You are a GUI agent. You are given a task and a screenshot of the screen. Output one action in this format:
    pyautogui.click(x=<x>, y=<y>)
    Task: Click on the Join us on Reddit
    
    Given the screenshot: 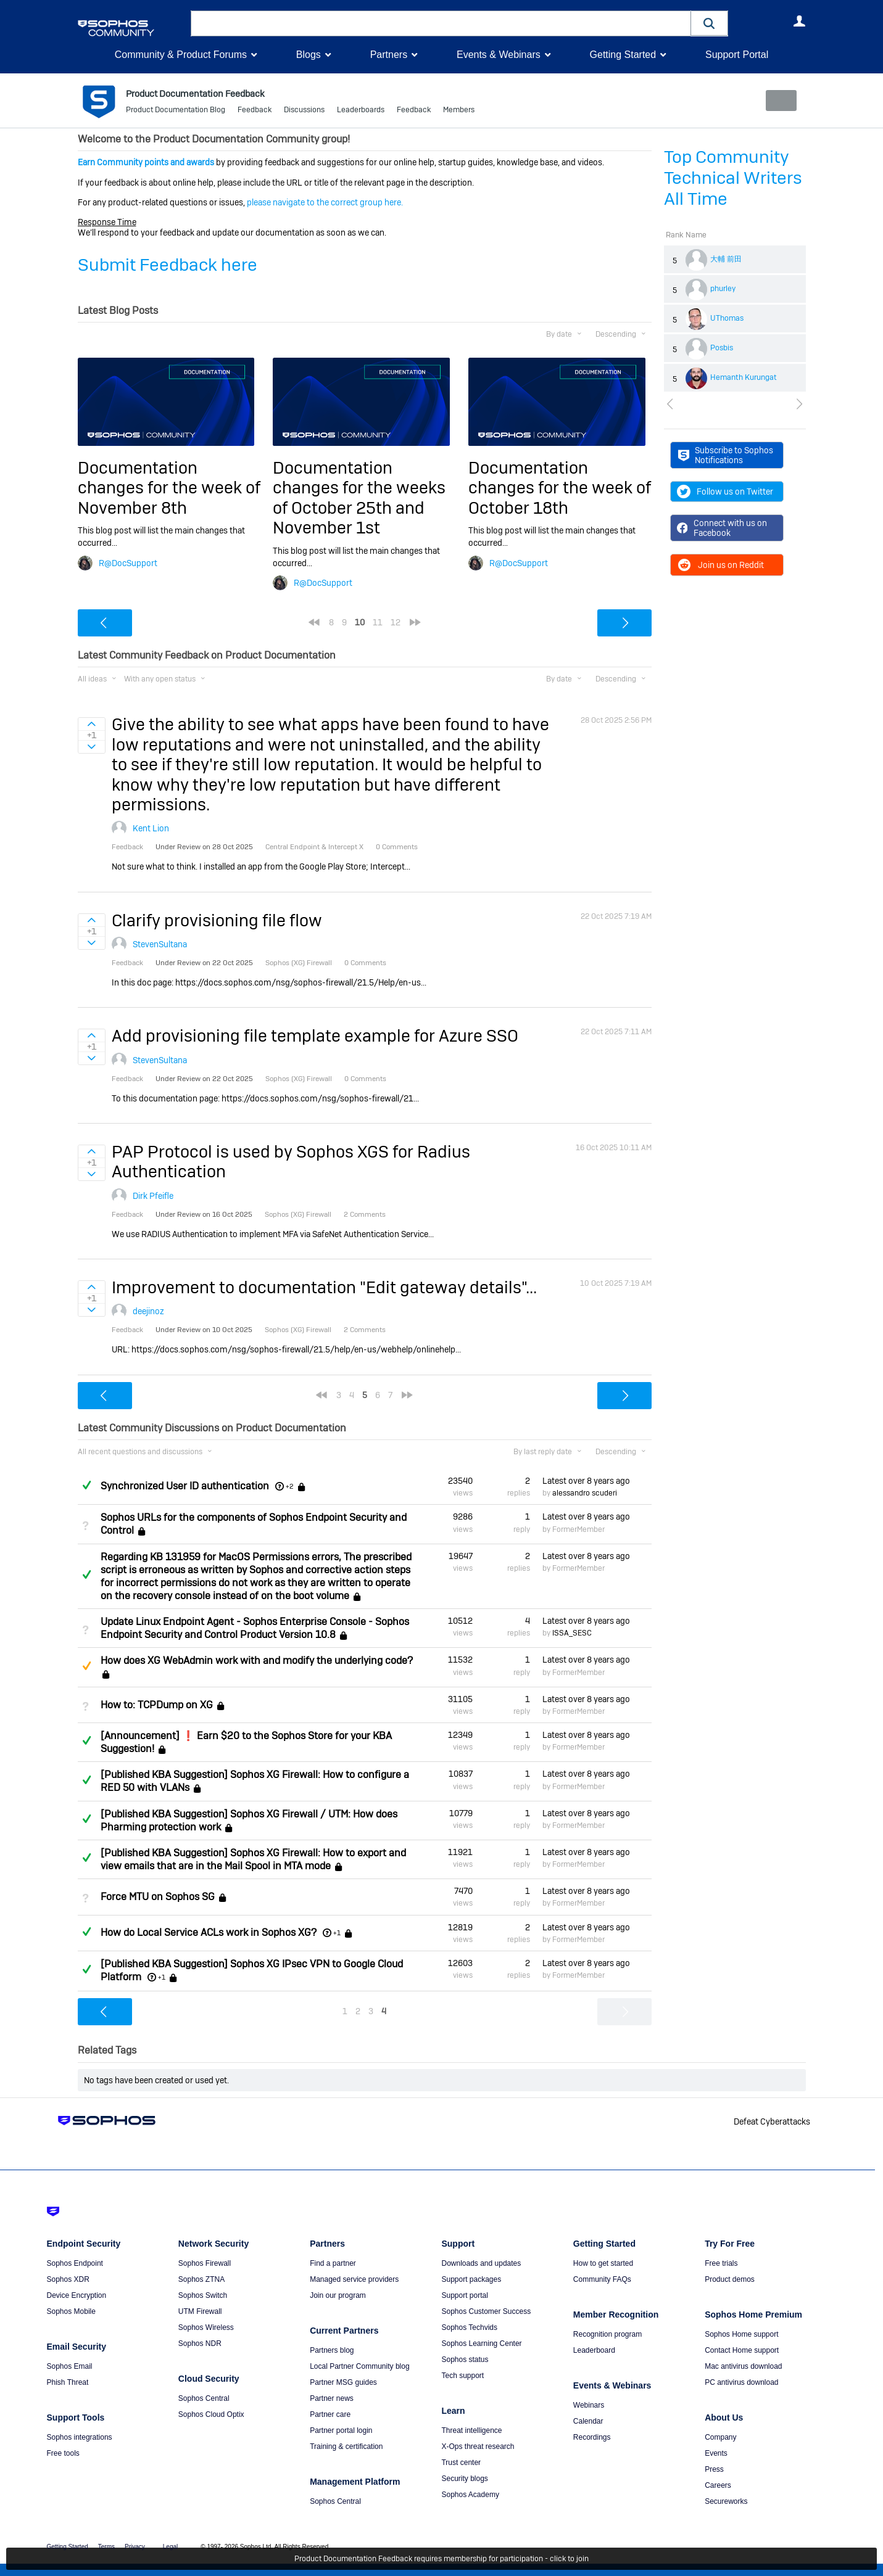 What is the action you would take?
    pyautogui.click(x=720, y=565)
    